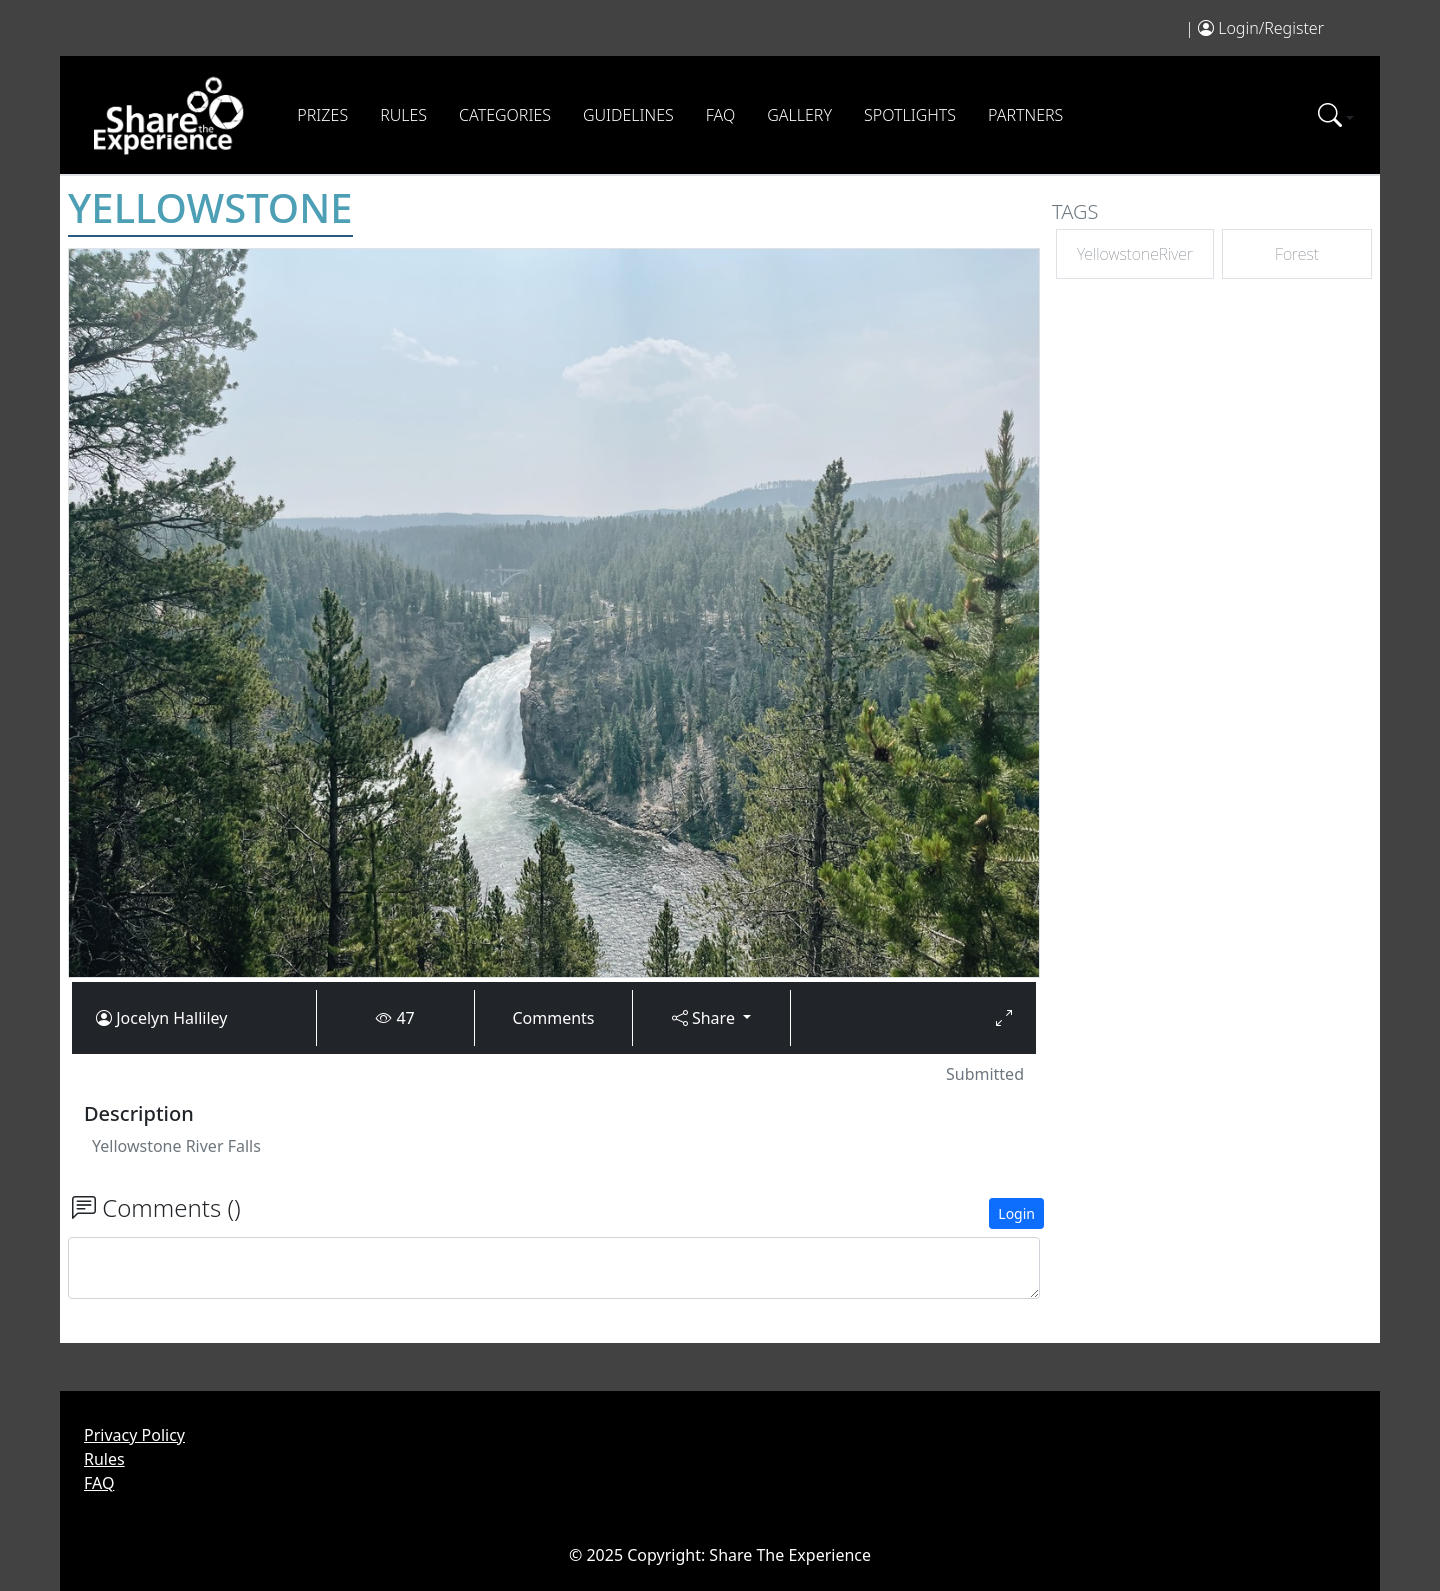 The width and height of the screenshot is (1440, 1591). What do you see at coordinates (1297, 254) in the screenshot?
I see `Forest` at bounding box center [1297, 254].